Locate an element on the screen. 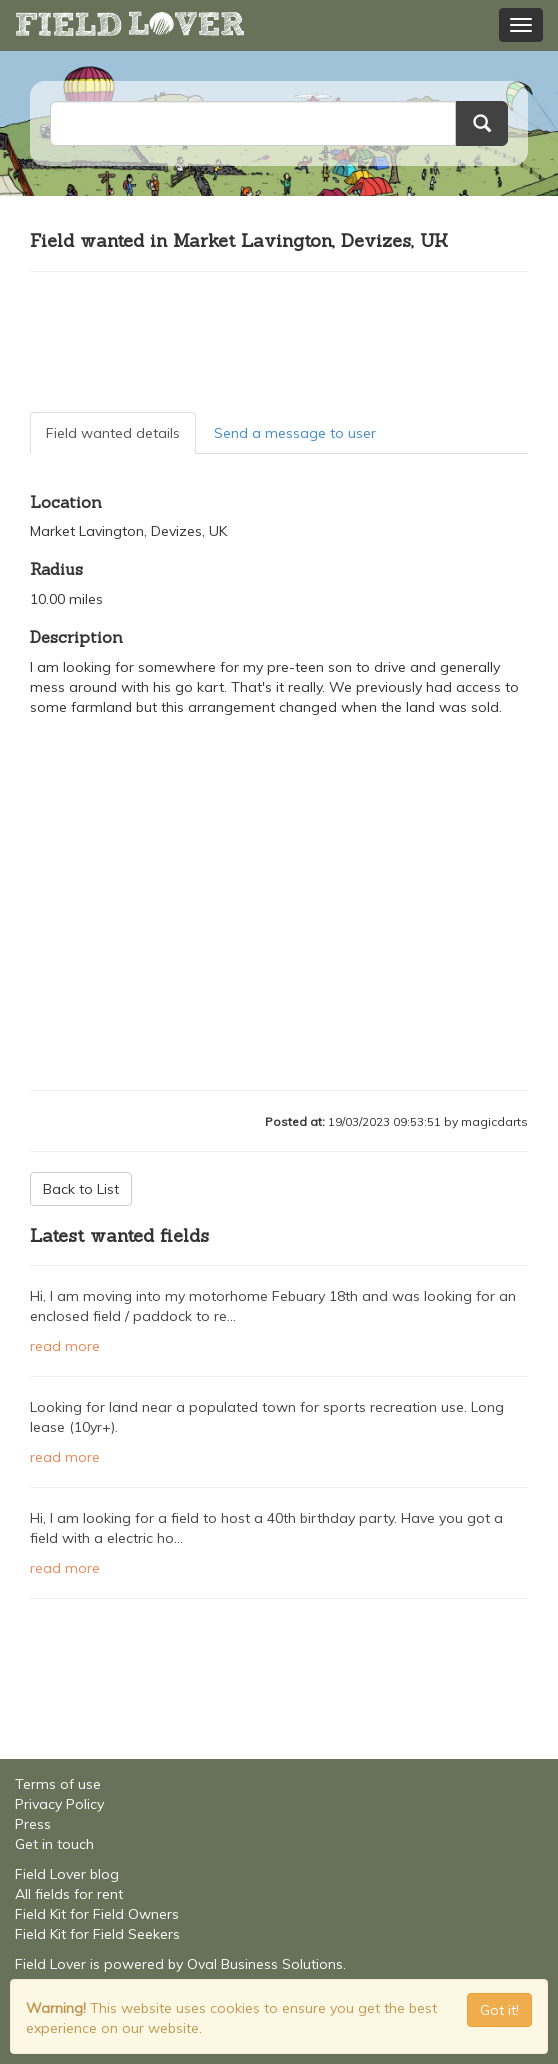 This screenshot has height=2064, width=558. Get in touch is located at coordinates (54, 1844).